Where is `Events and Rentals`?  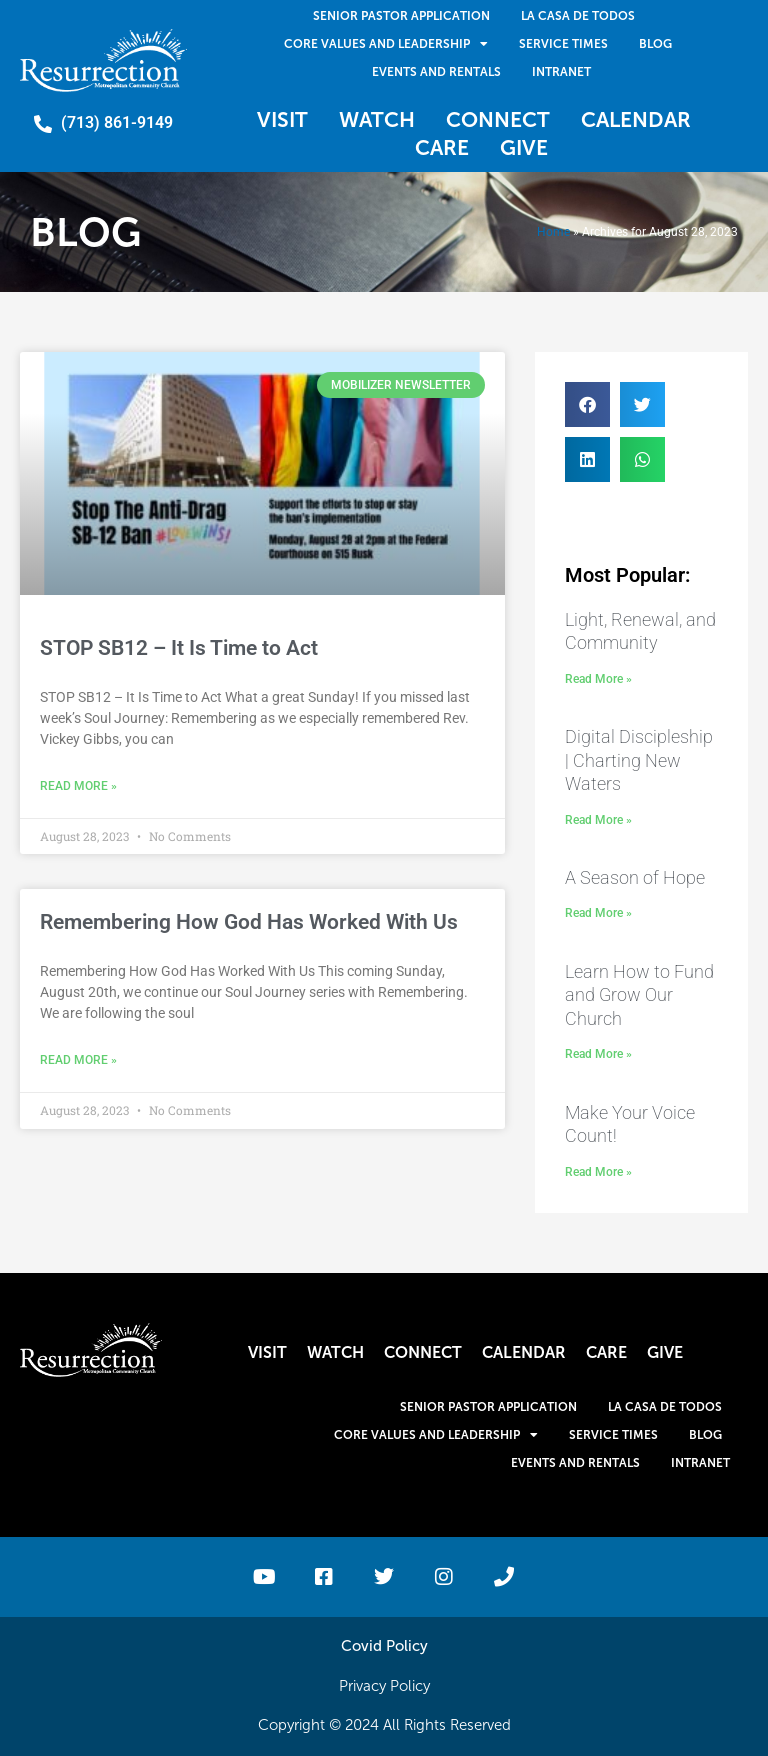 Events and Rentals is located at coordinates (436, 72).